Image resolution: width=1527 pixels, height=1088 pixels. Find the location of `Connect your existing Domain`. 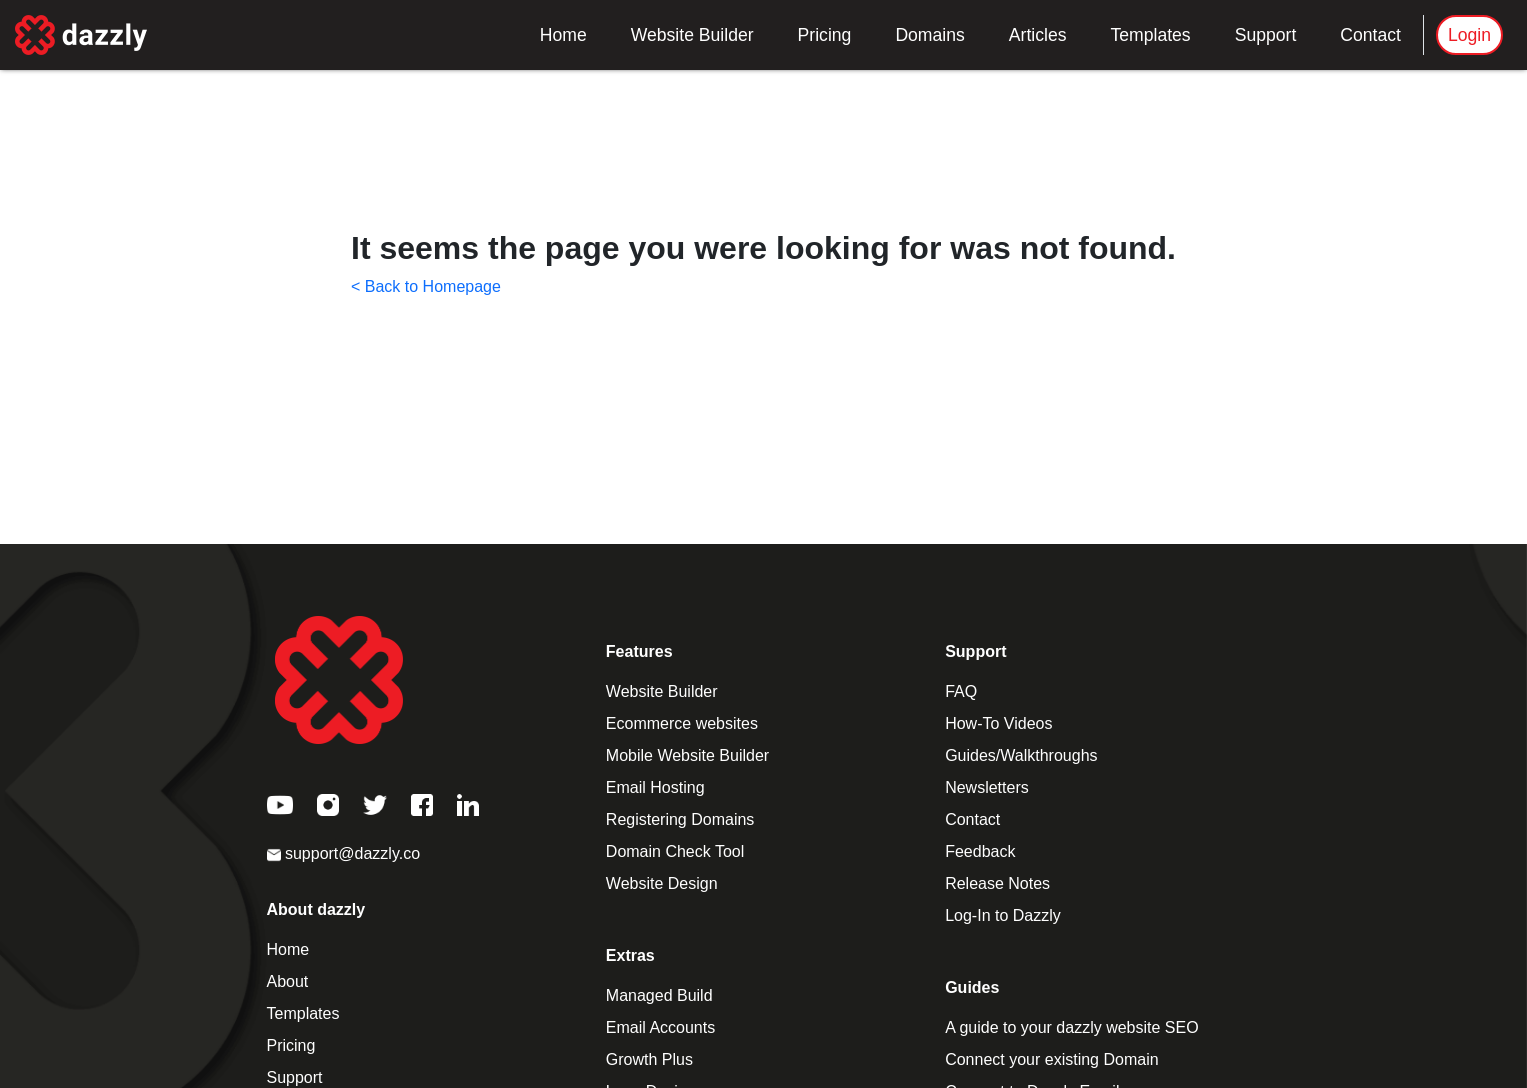

Connect your existing Domain is located at coordinates (1051, 1059).